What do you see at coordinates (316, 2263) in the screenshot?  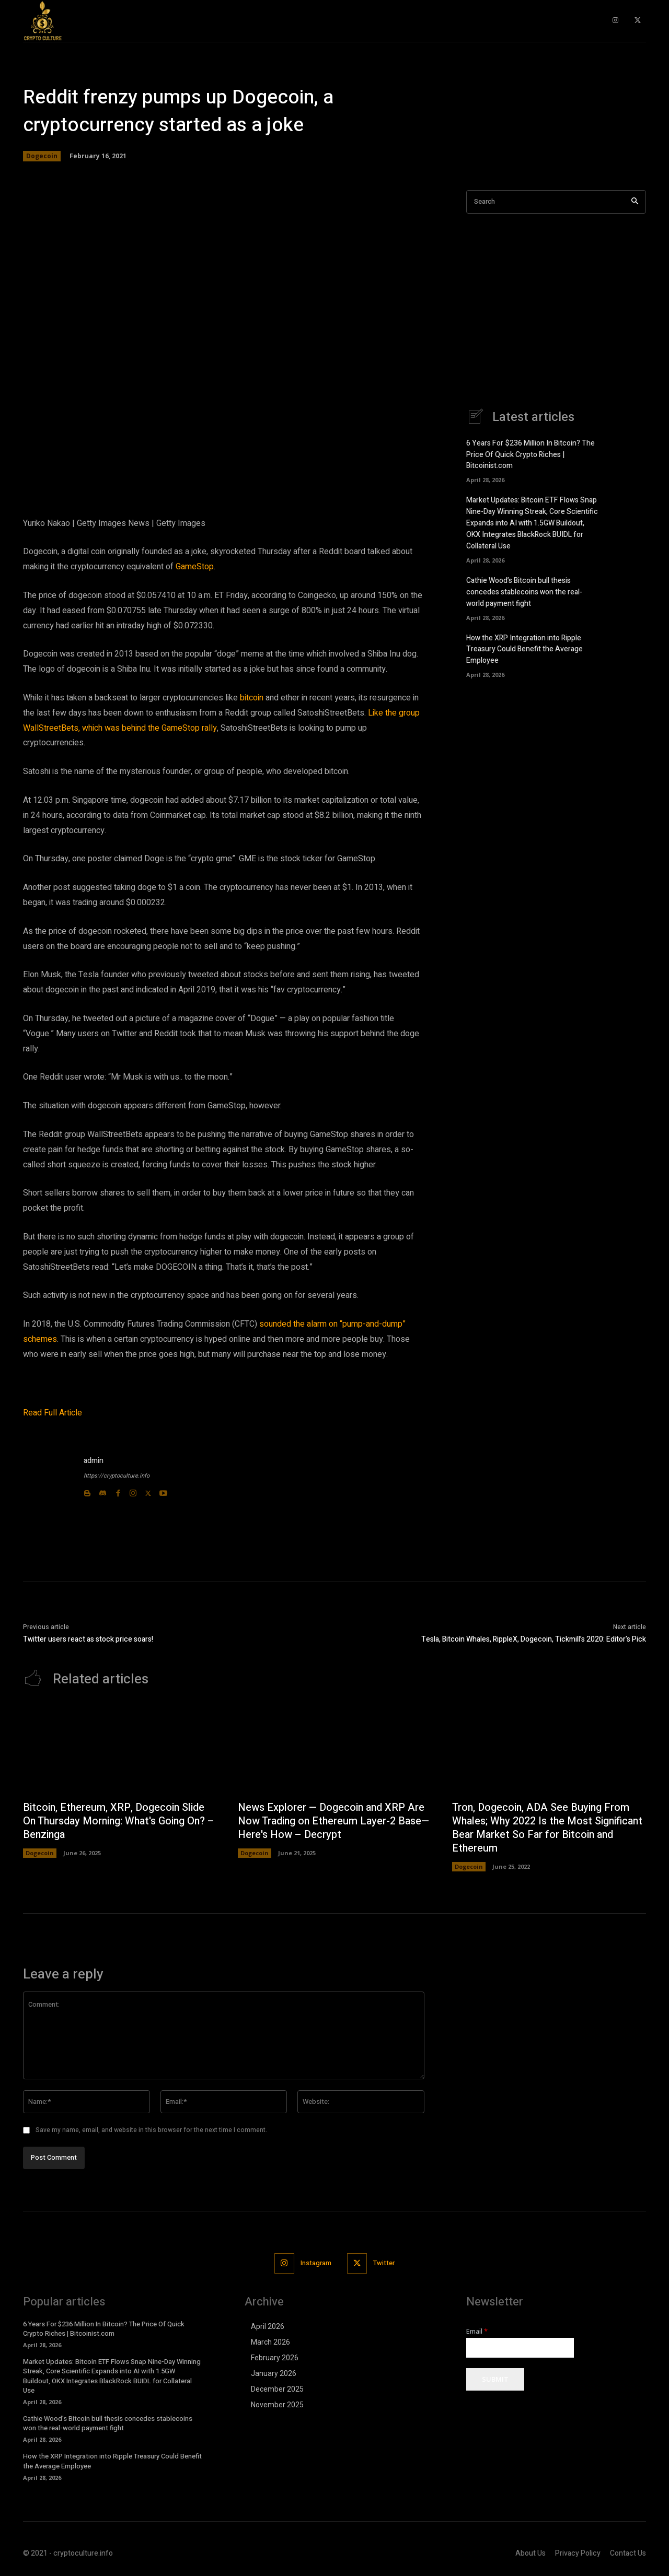 I see `Instagram` at bounding box center [316, 2263].